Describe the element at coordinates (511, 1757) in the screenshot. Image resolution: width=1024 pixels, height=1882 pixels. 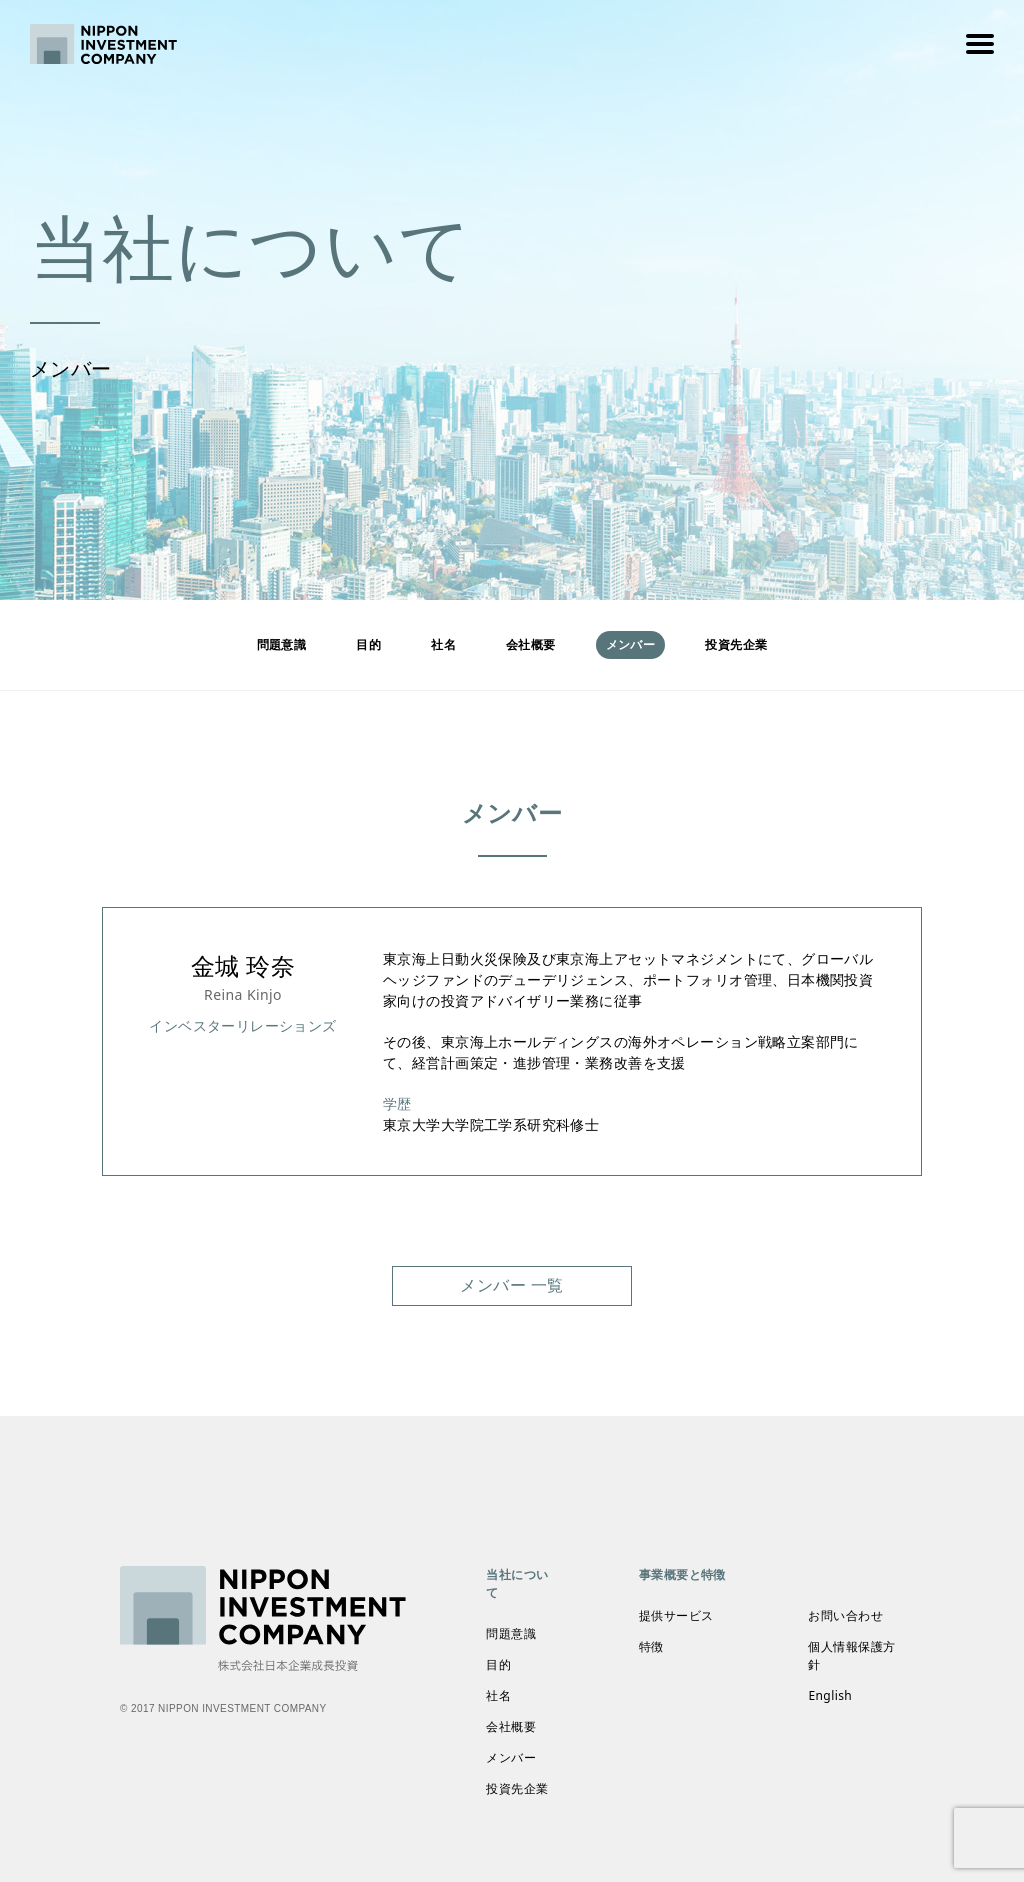
I see `メンバー` at that location.